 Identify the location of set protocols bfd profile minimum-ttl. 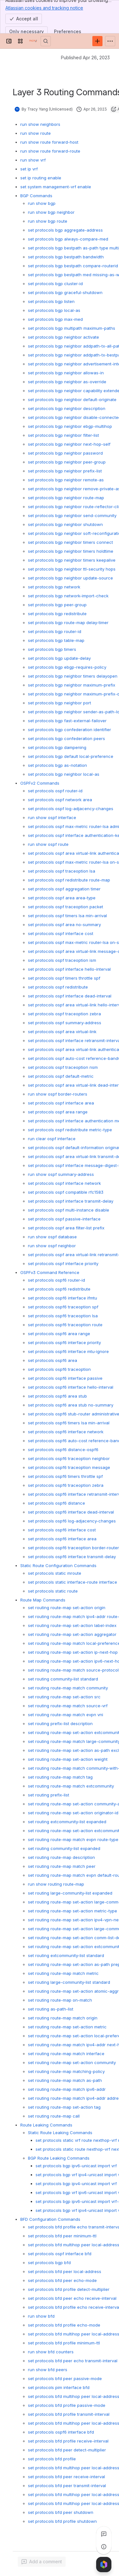
(64, 2342).